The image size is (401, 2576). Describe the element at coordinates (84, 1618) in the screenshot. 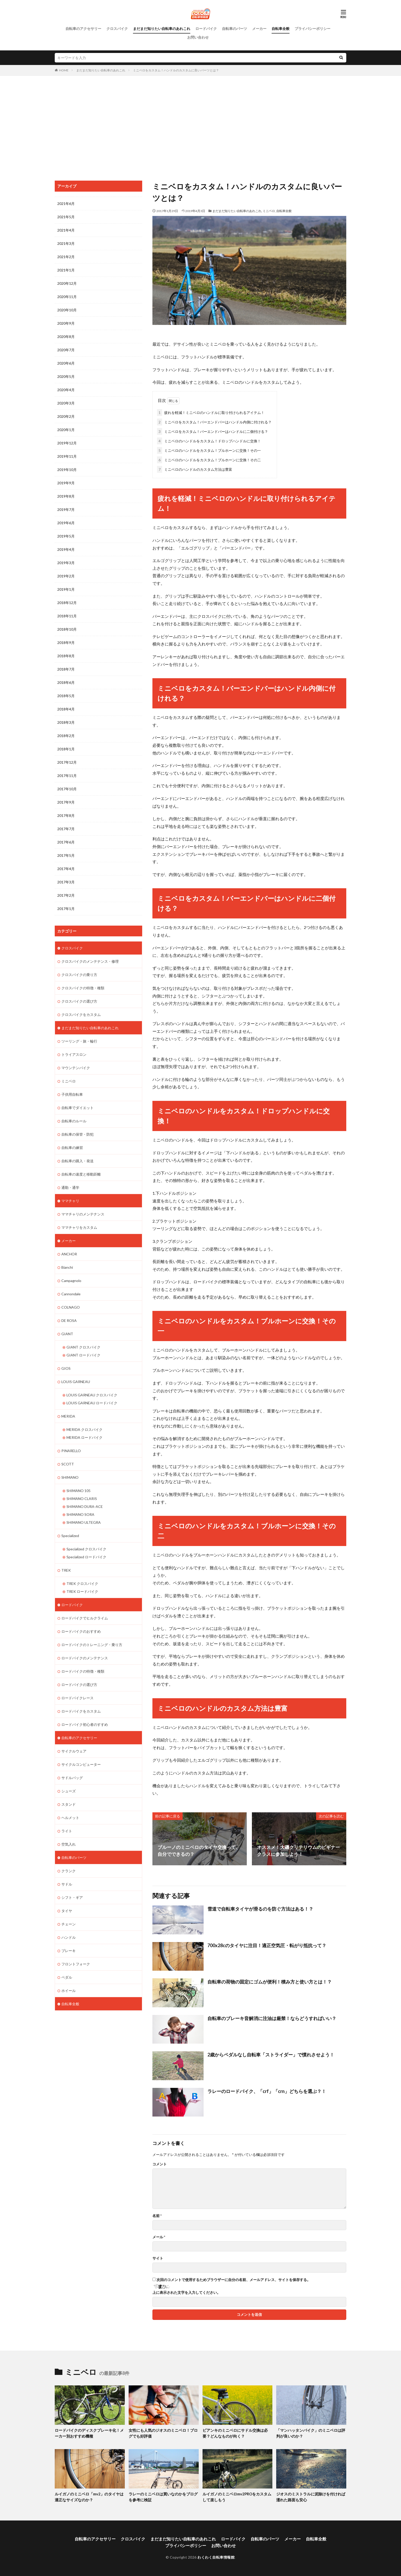

I see `ロードバイクでヒルクライム` at that location.